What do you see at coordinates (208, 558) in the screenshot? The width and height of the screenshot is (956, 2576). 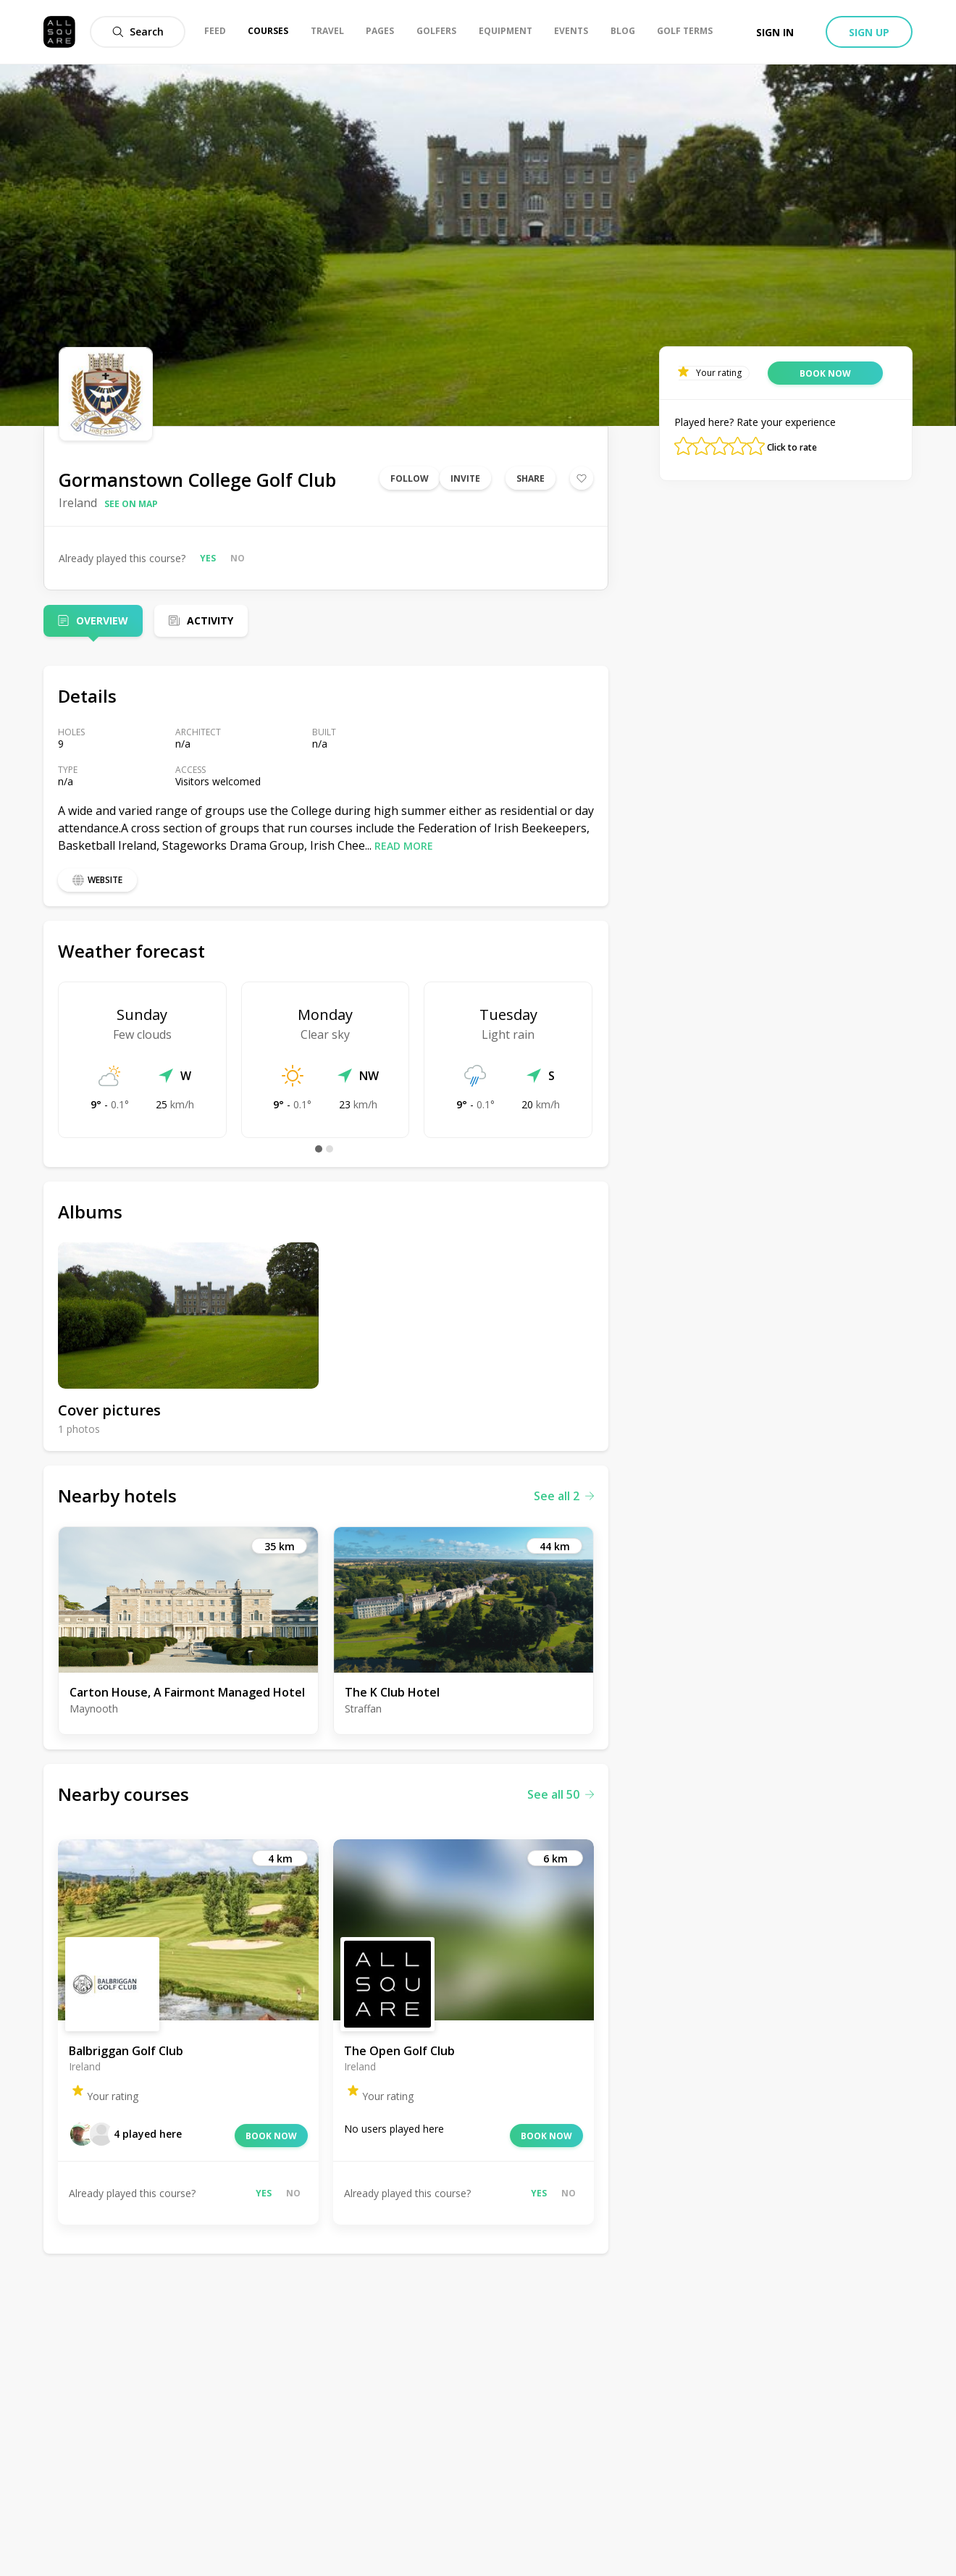 I see `Yes` at bounding box center [208, 558].